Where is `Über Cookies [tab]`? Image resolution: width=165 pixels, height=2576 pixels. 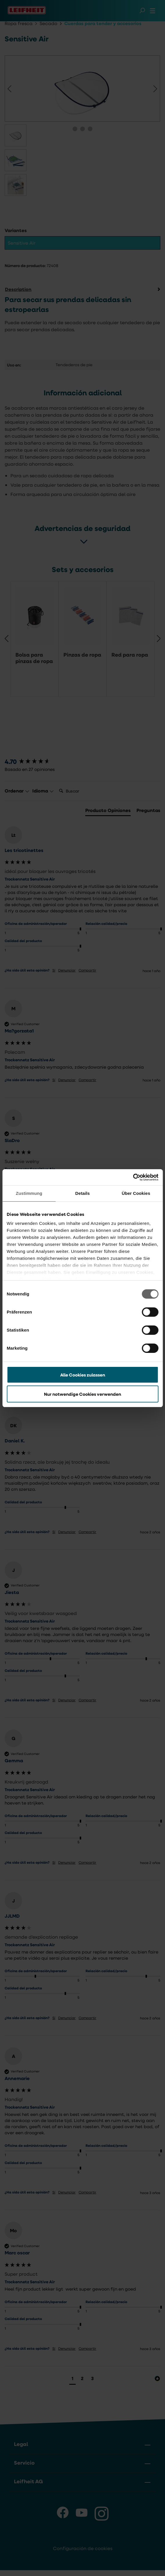 Über Cookies [tab] is located at coordinates (136, 1193).